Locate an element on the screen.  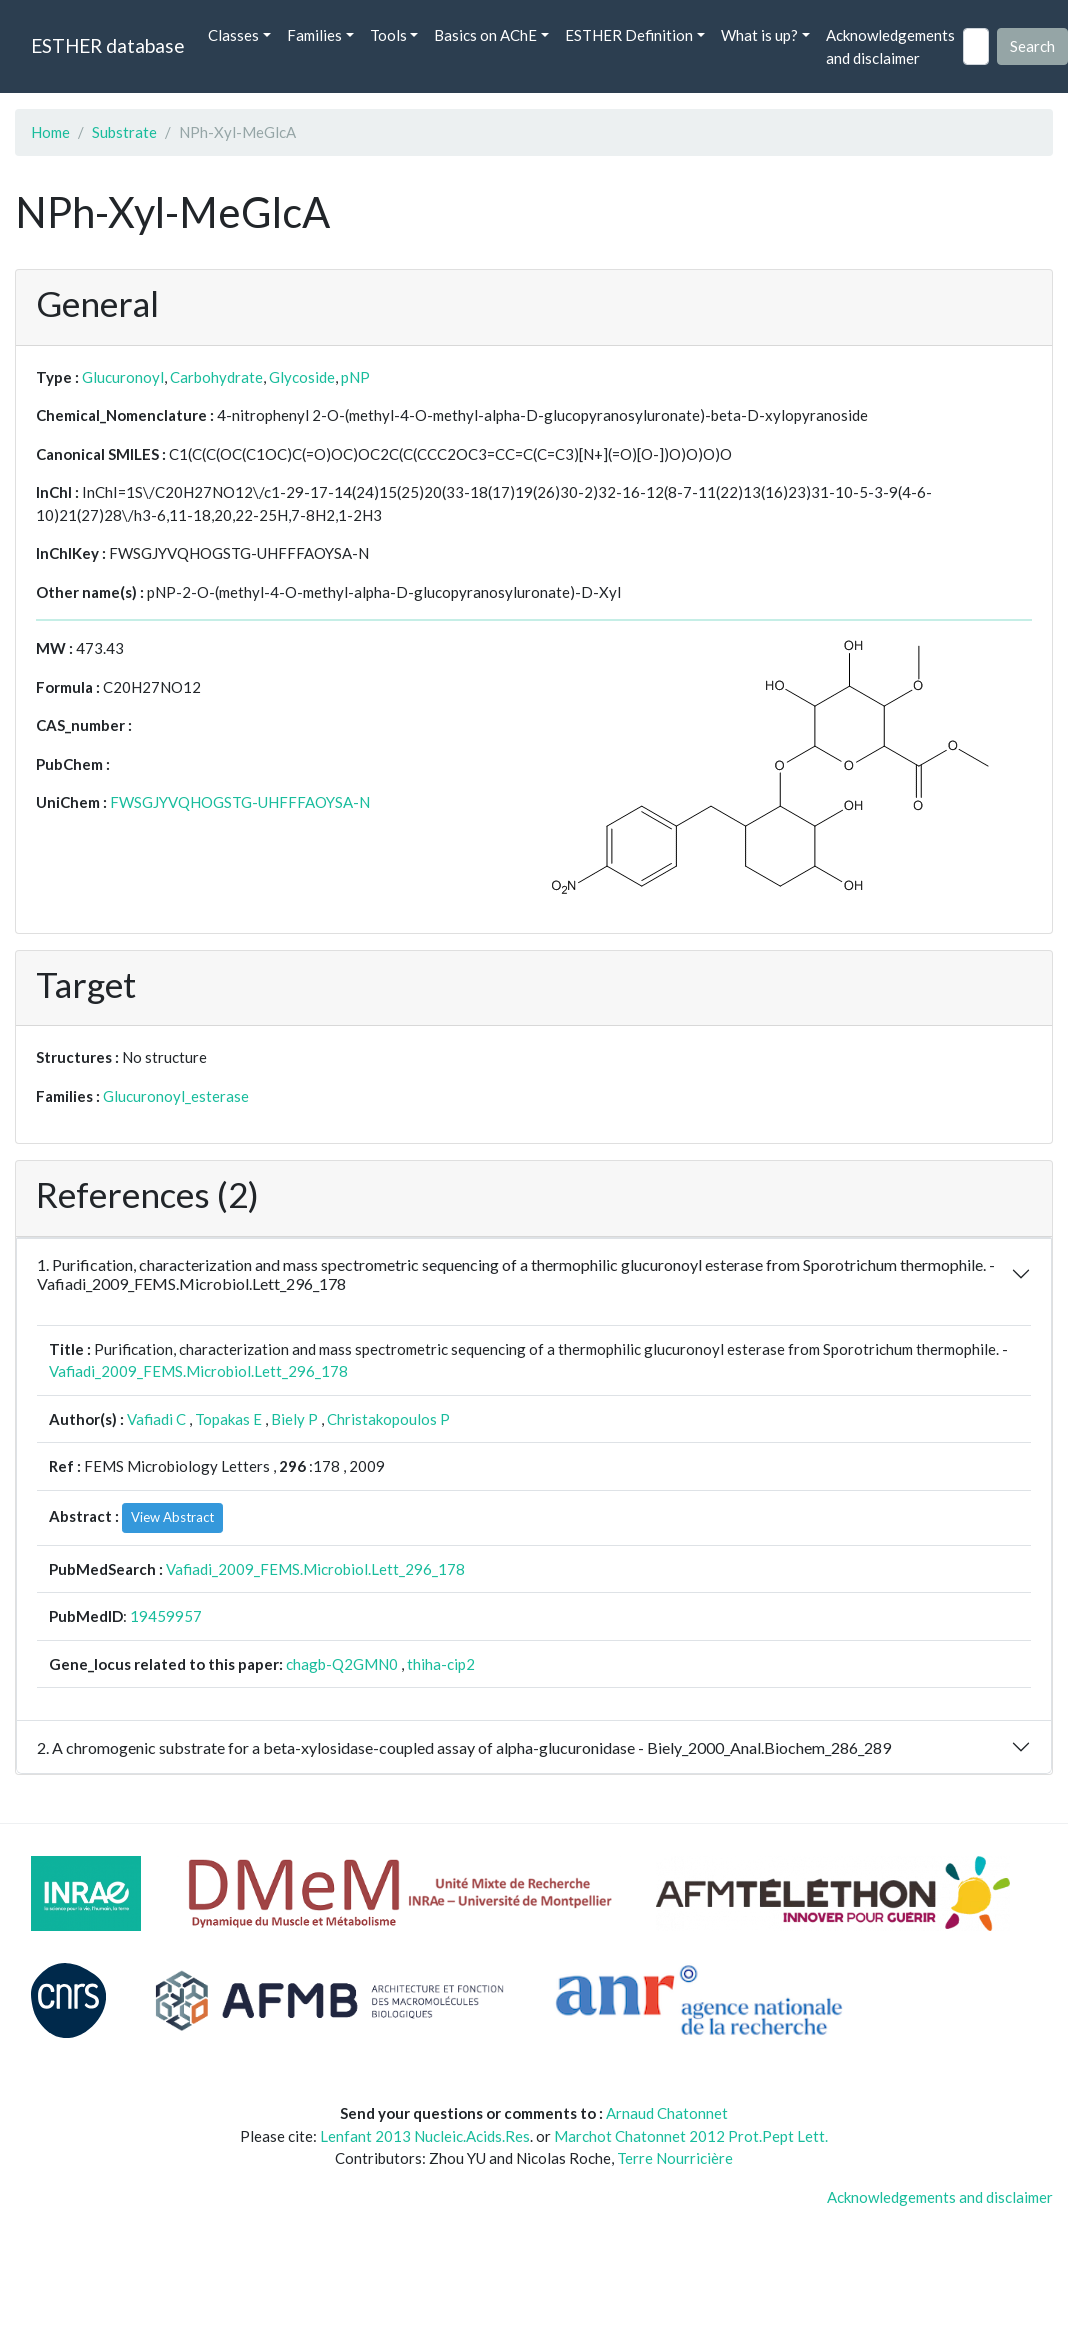
Biely P is located at coordinates (294, 1419).